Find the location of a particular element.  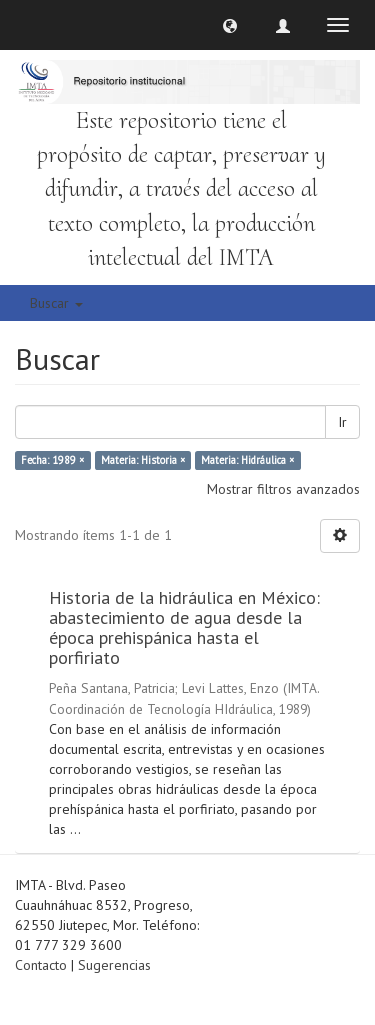

Materia: Historia × is located at coordinates (143, 460).